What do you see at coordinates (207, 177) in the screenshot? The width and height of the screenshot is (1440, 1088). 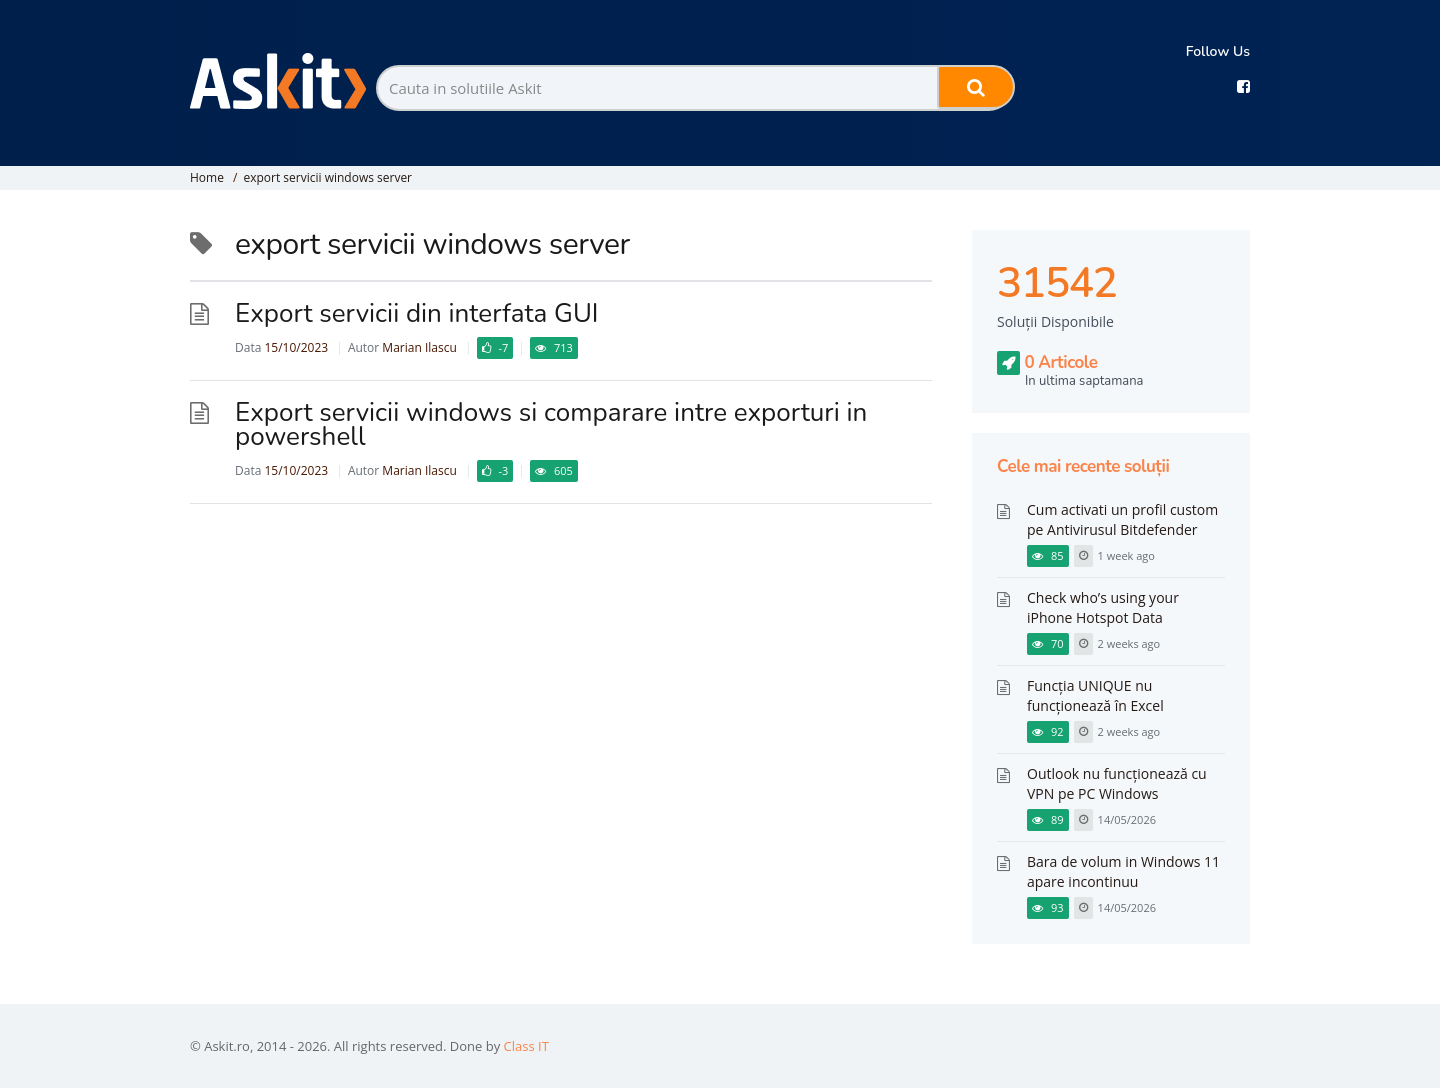 I see `Home` at bounding box center [207, 177].